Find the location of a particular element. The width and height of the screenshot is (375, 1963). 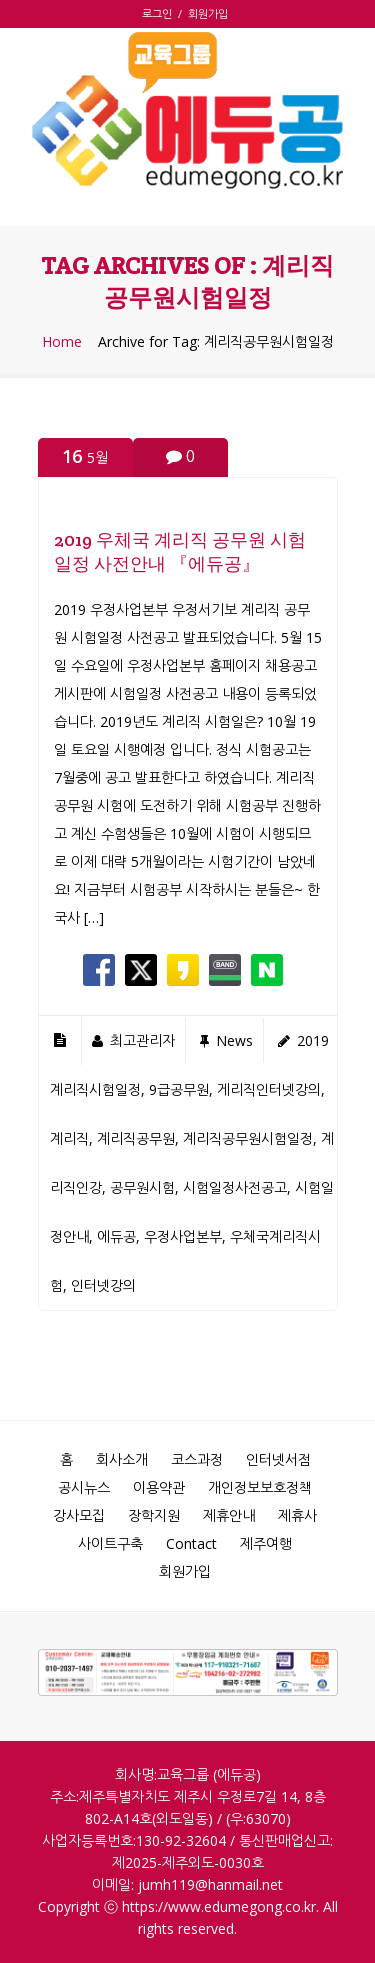

제휴사 is located at coordinates (297, 1515).